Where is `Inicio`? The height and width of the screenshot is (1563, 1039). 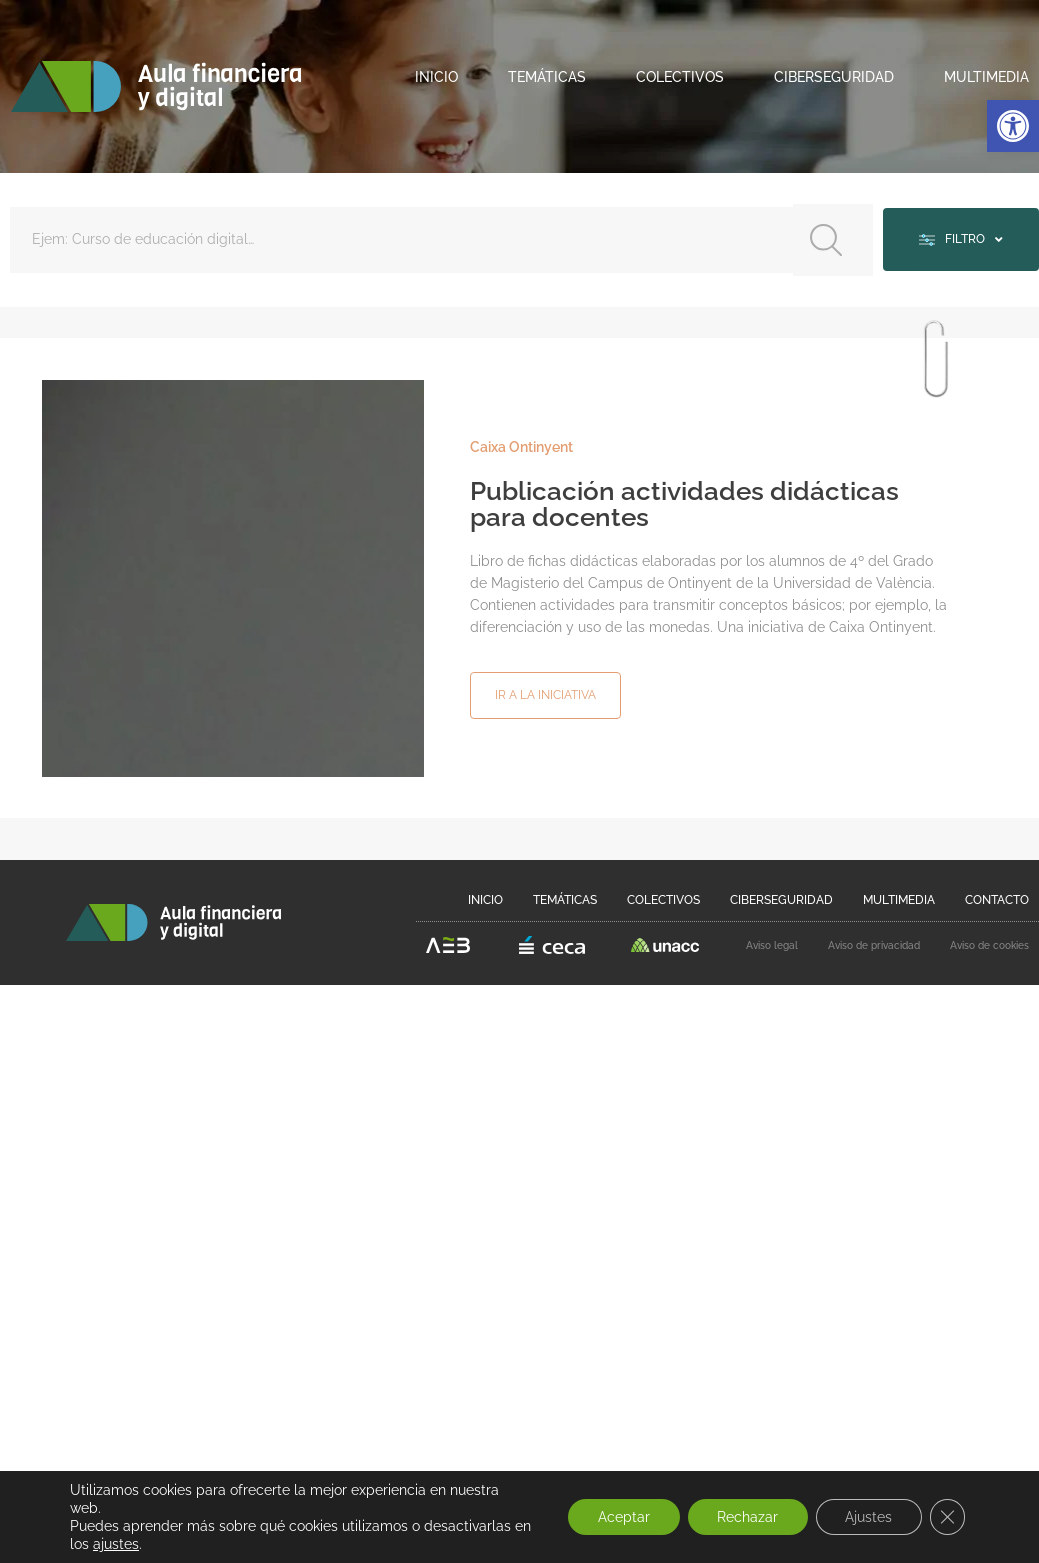 Inicio is located at coordinates (436, 77).